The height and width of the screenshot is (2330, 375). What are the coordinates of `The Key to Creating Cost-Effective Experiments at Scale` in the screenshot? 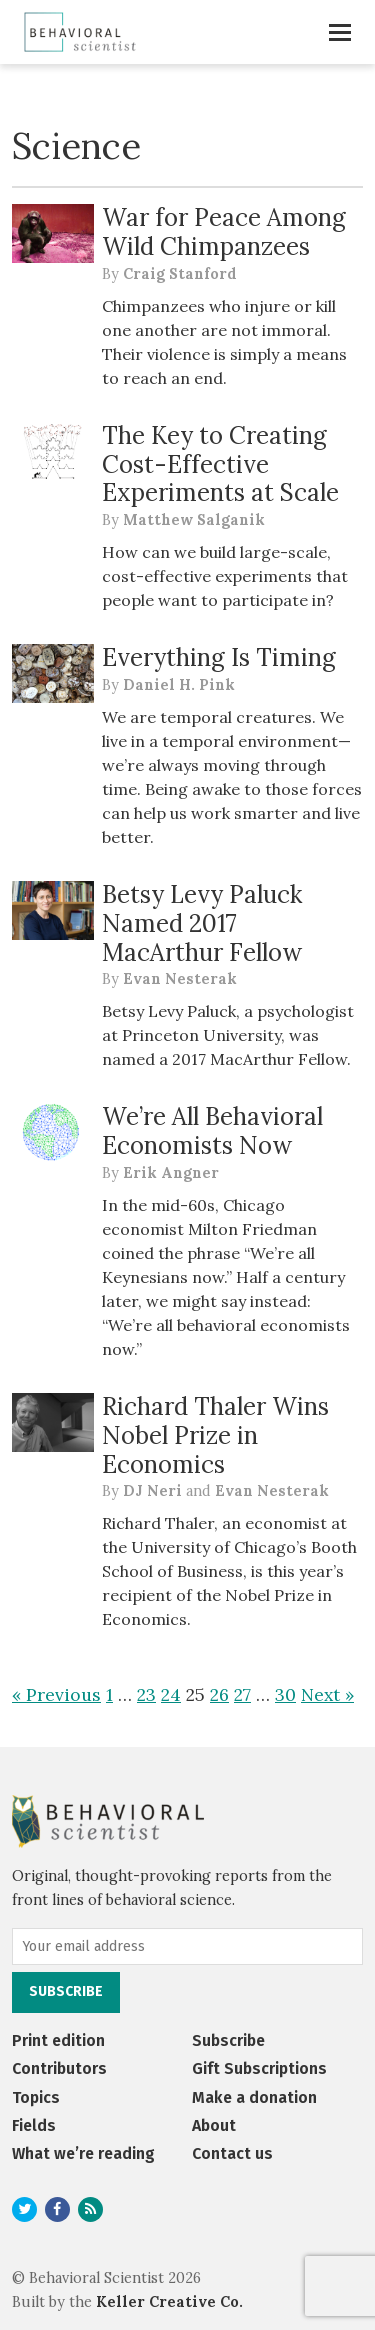 It's located at (220, 464).